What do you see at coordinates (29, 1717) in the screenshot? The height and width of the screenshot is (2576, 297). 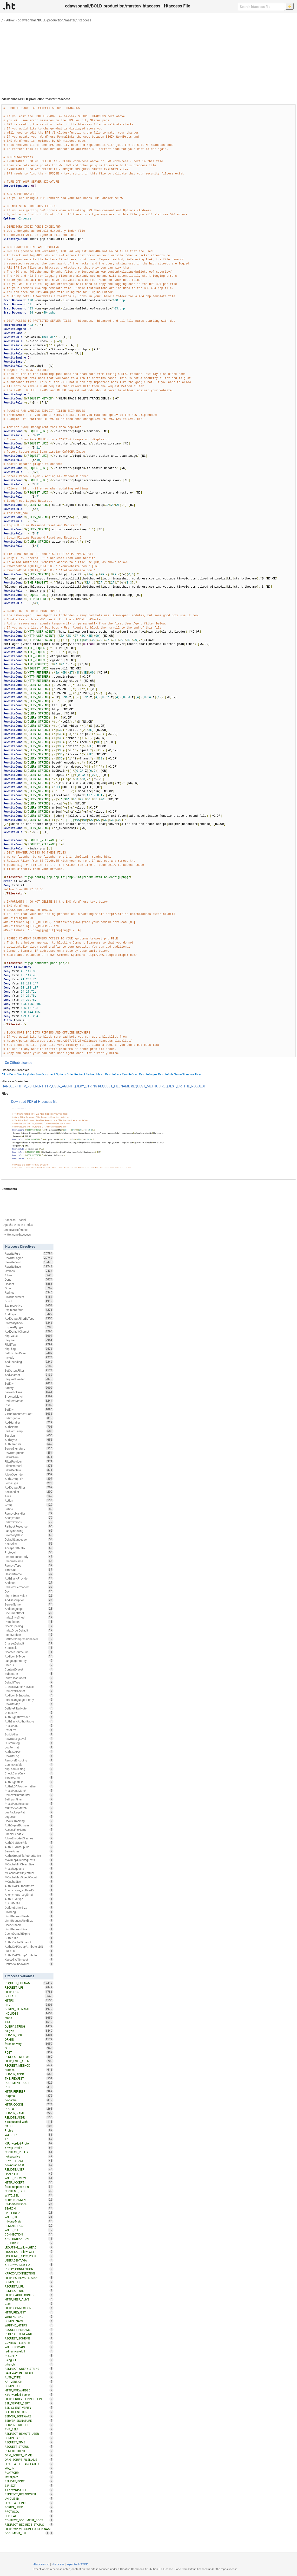 I see `AuthDigestProvider` at bounding box center [29, 1717].